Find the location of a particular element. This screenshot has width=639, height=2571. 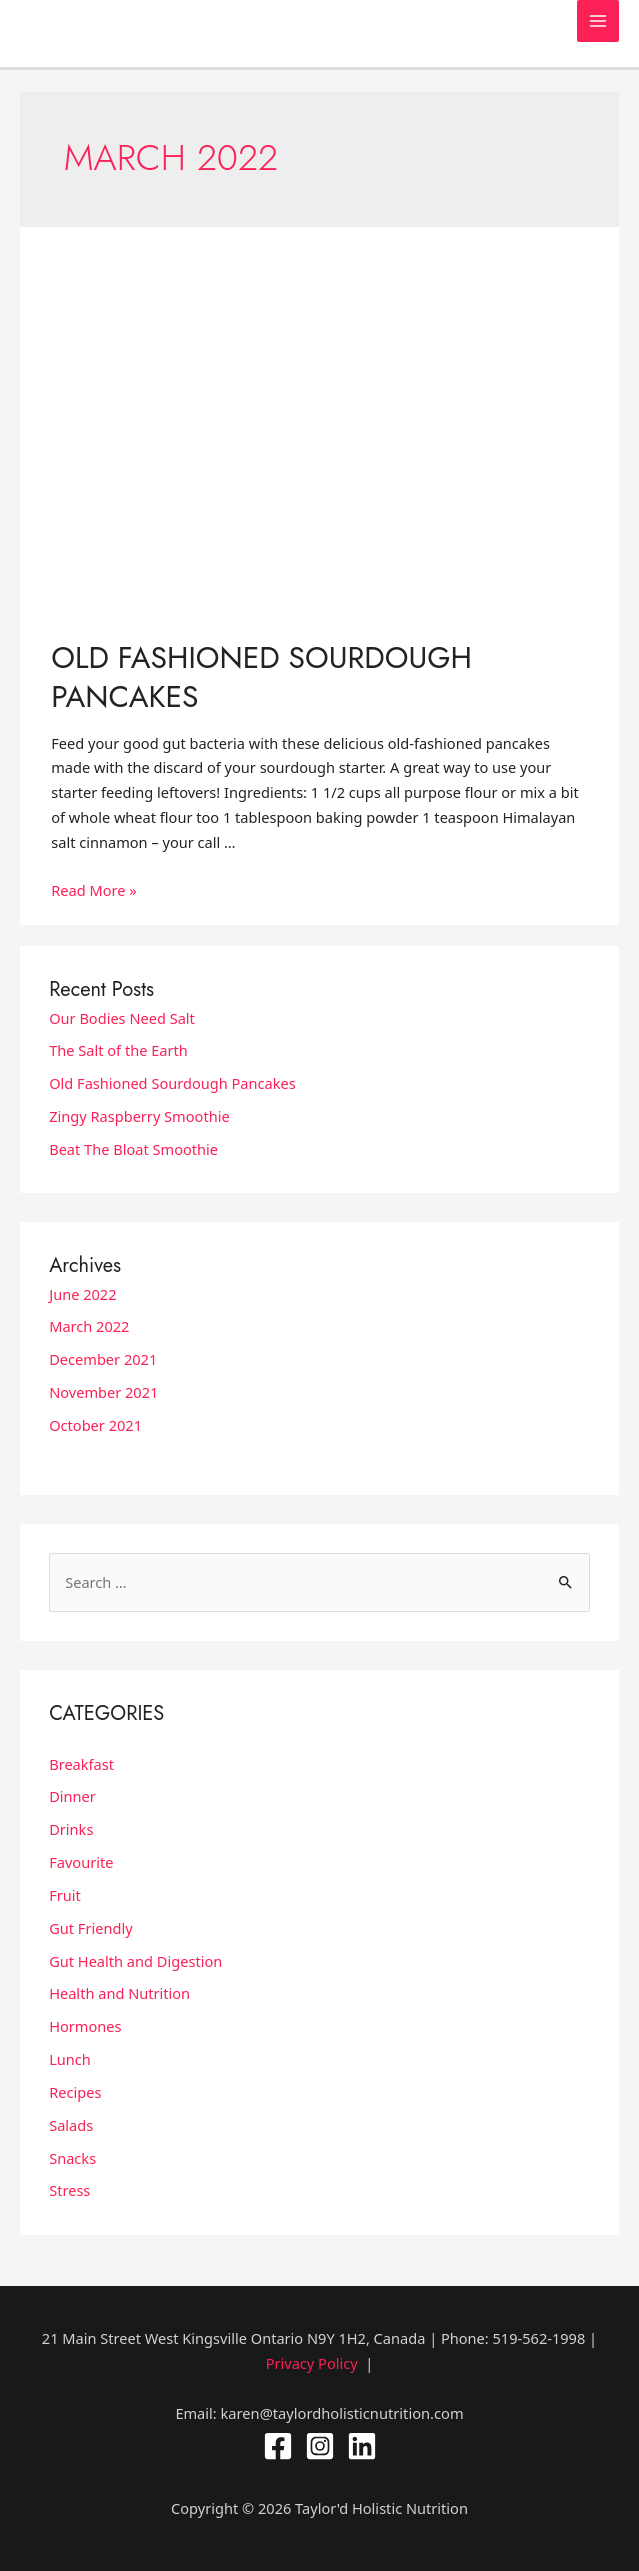

Recipes is located at coordinates (75, 2092).